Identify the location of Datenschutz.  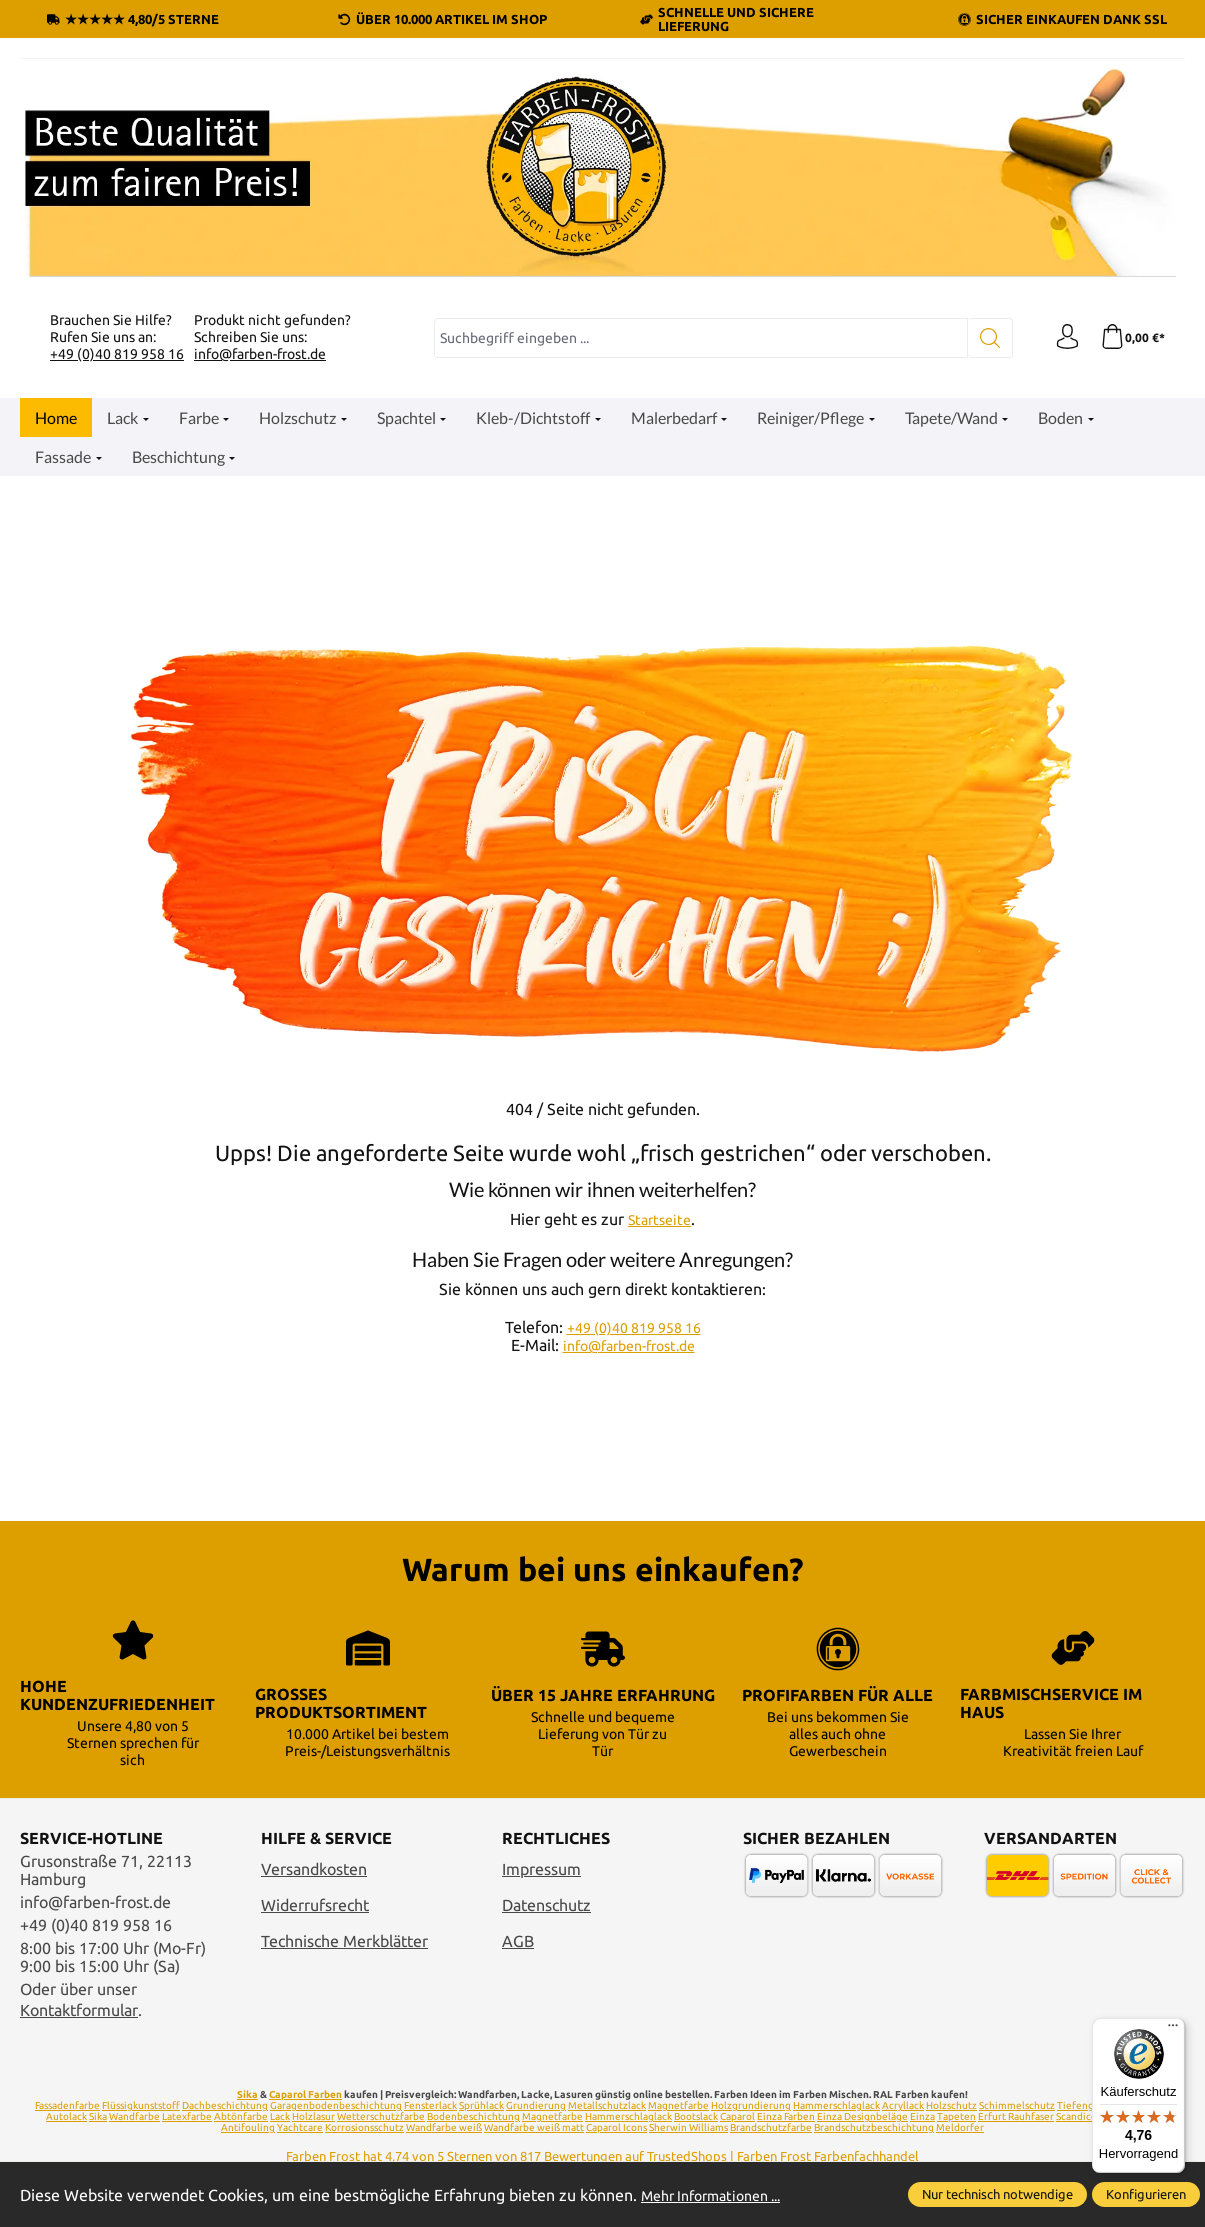
(546, 1905).